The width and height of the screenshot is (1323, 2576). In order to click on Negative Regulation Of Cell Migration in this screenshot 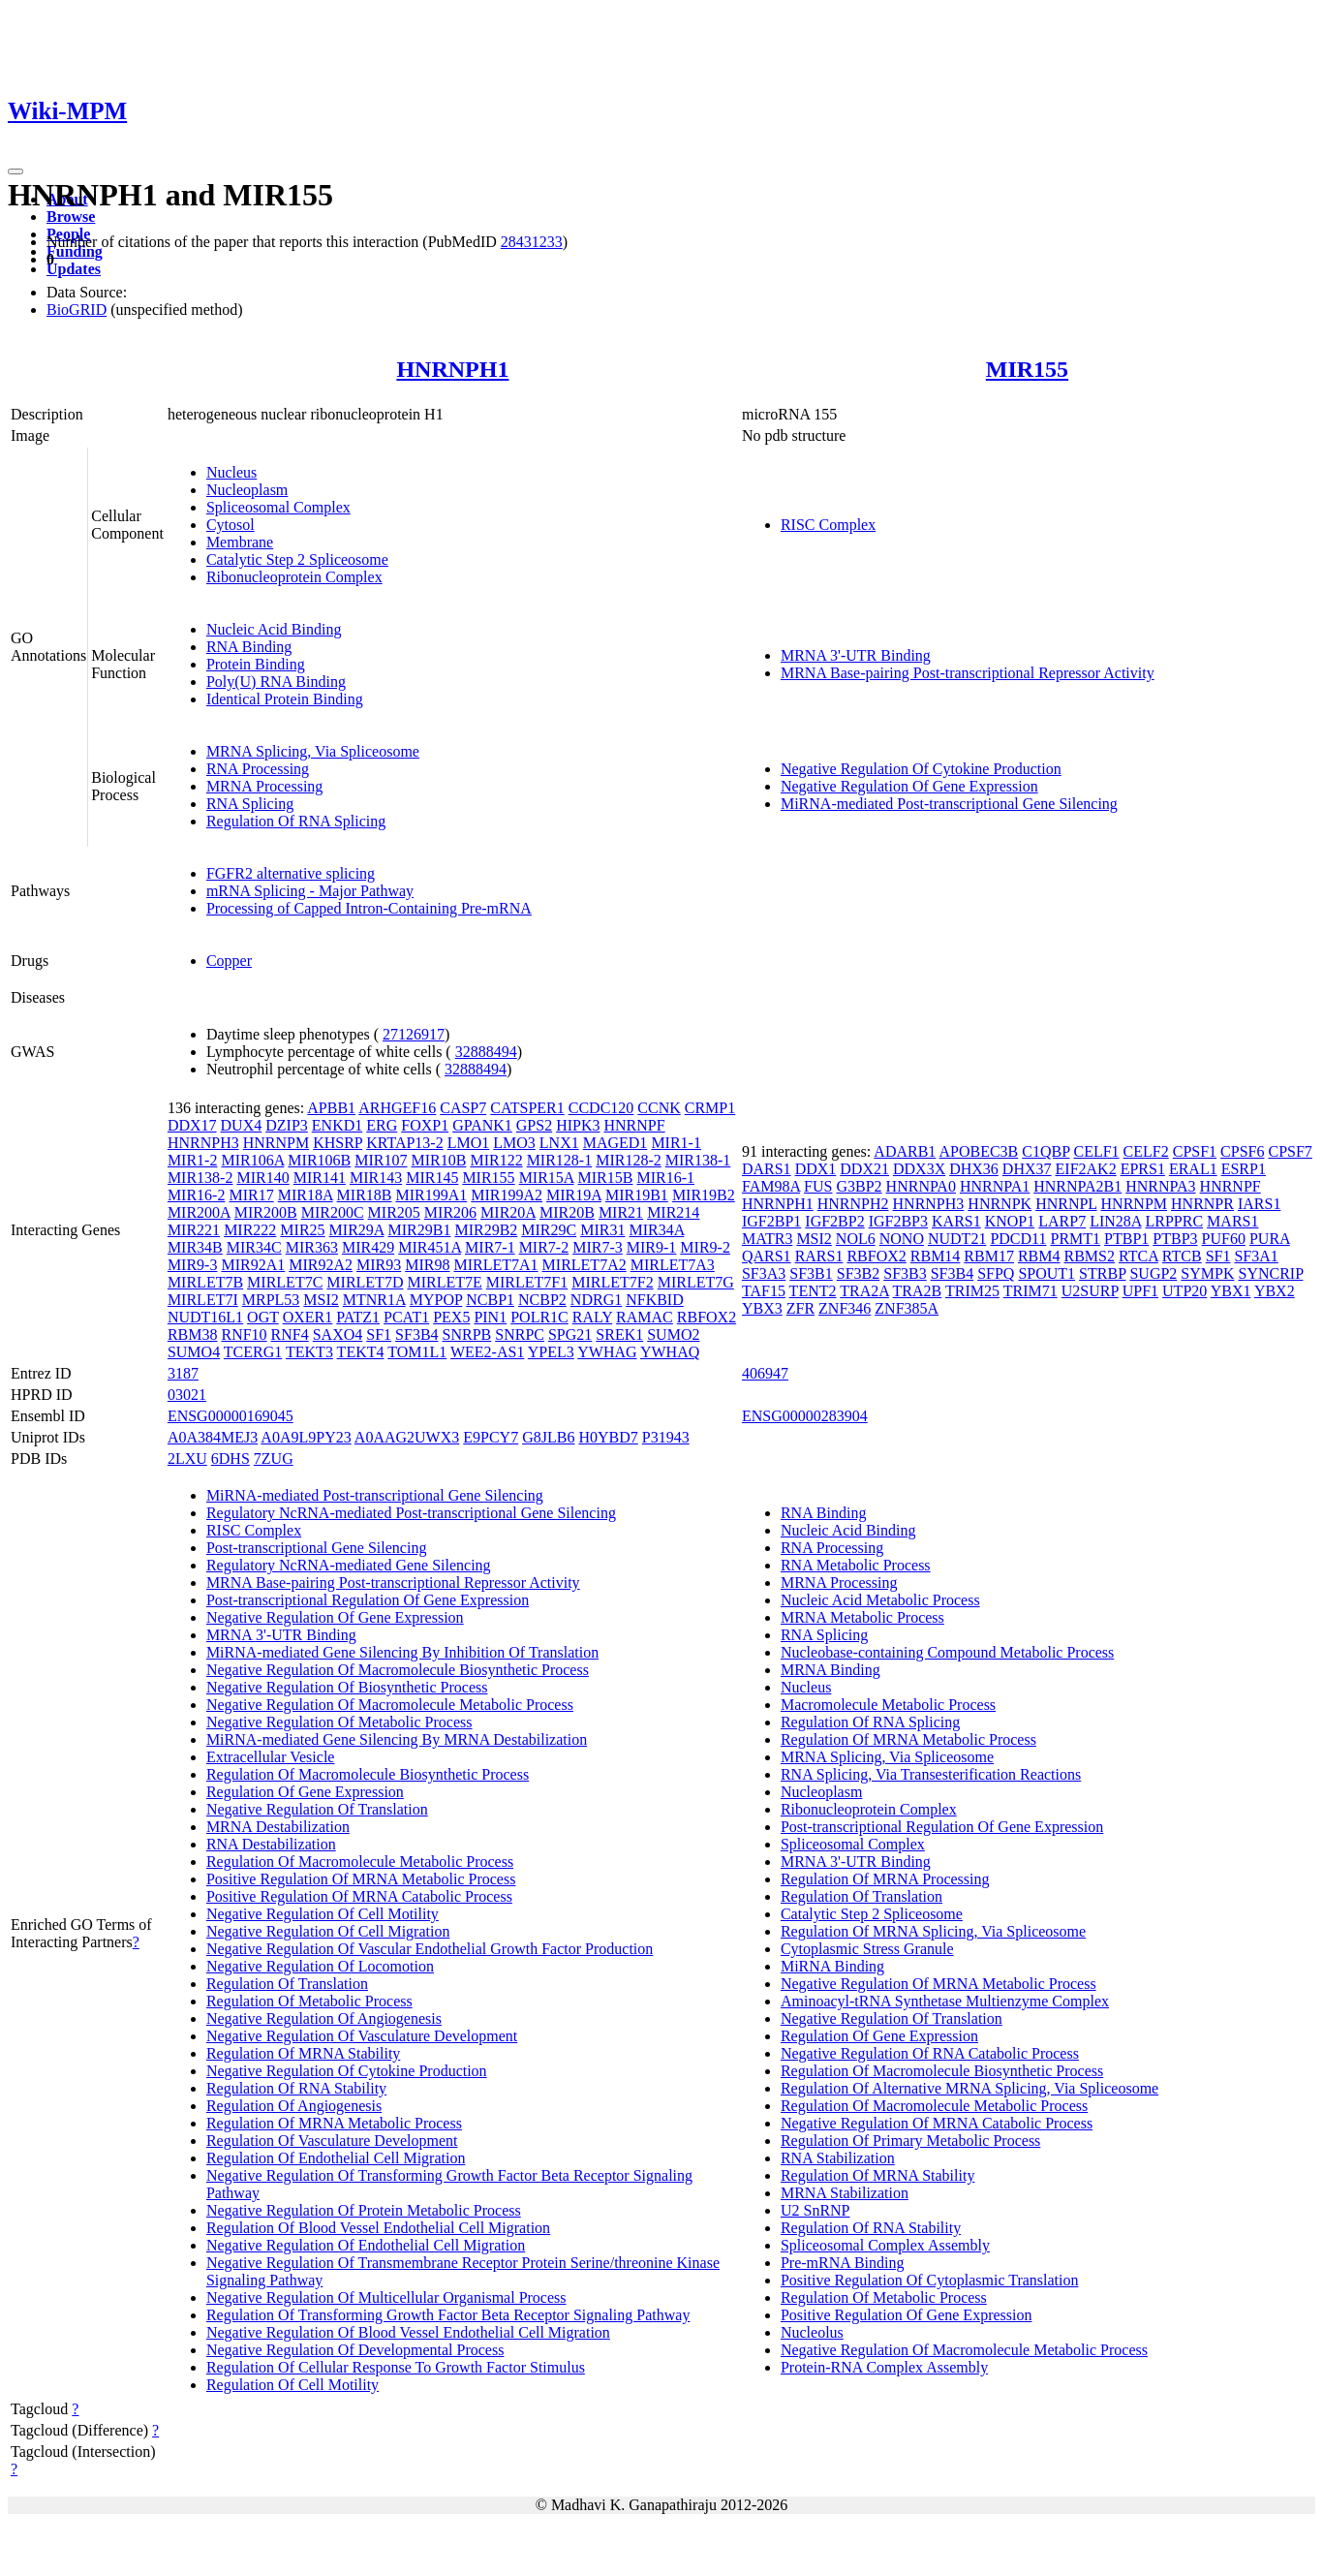, I will do `click(328, 1931)`.